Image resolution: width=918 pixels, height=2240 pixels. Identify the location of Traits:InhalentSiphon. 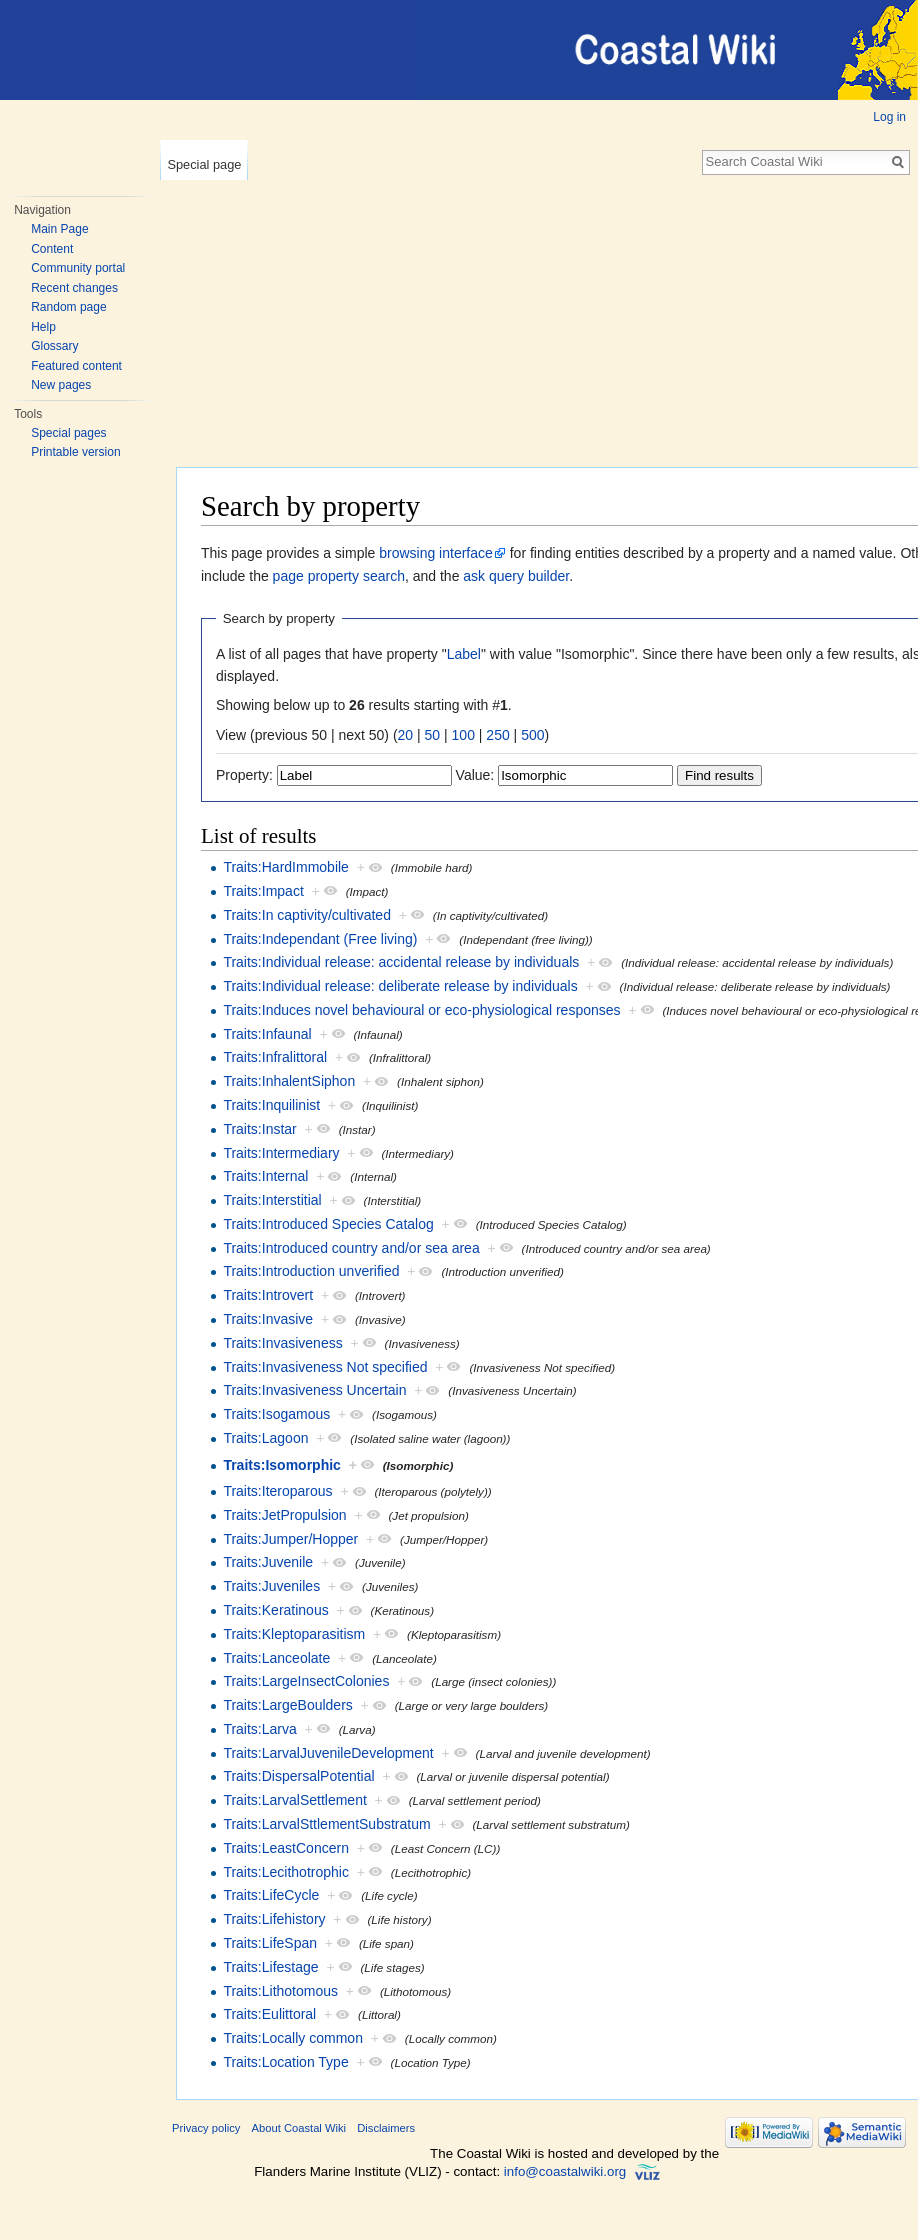
(289, 1081).